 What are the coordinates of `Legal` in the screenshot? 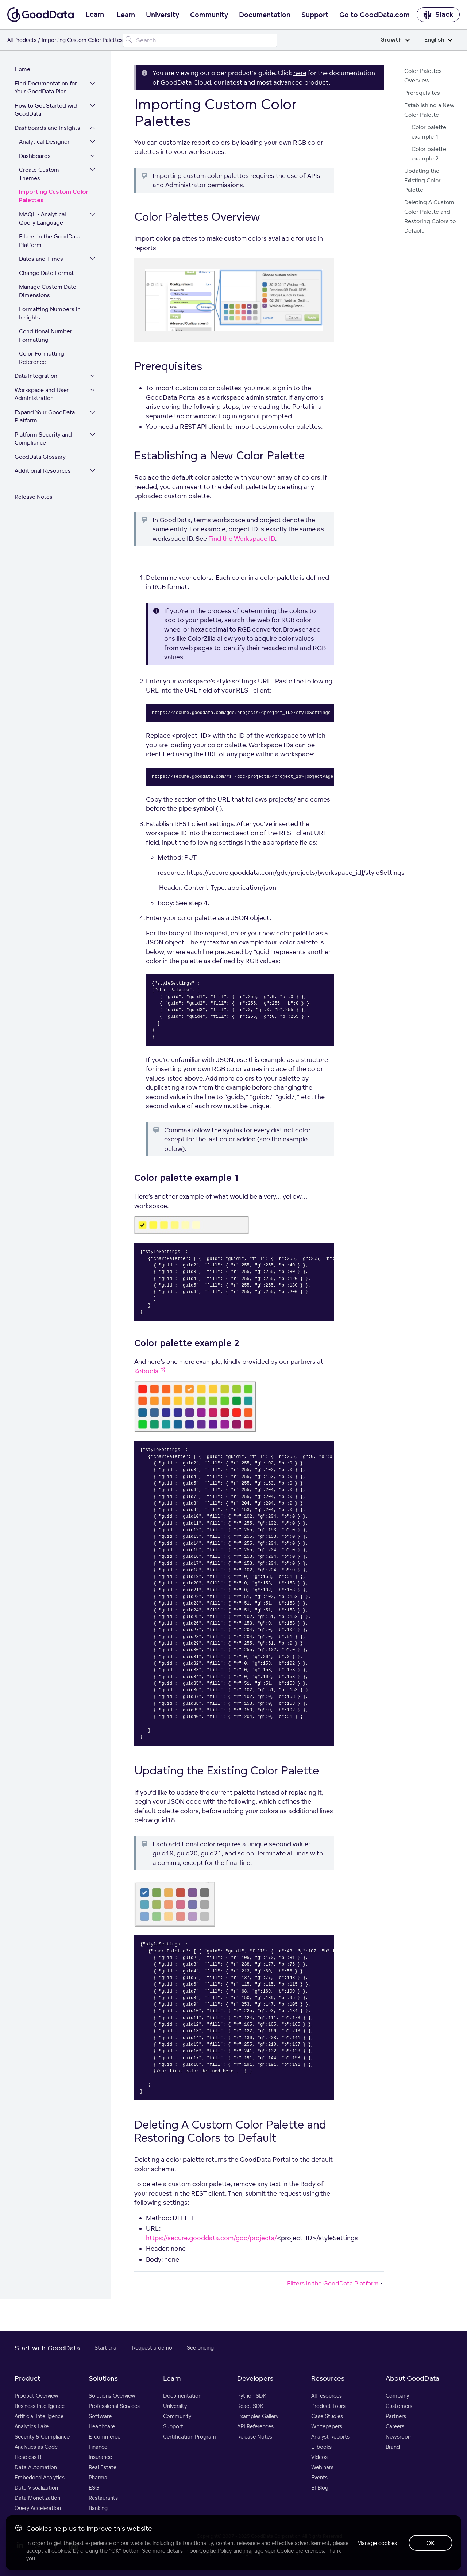 It's located at (246, 2553).